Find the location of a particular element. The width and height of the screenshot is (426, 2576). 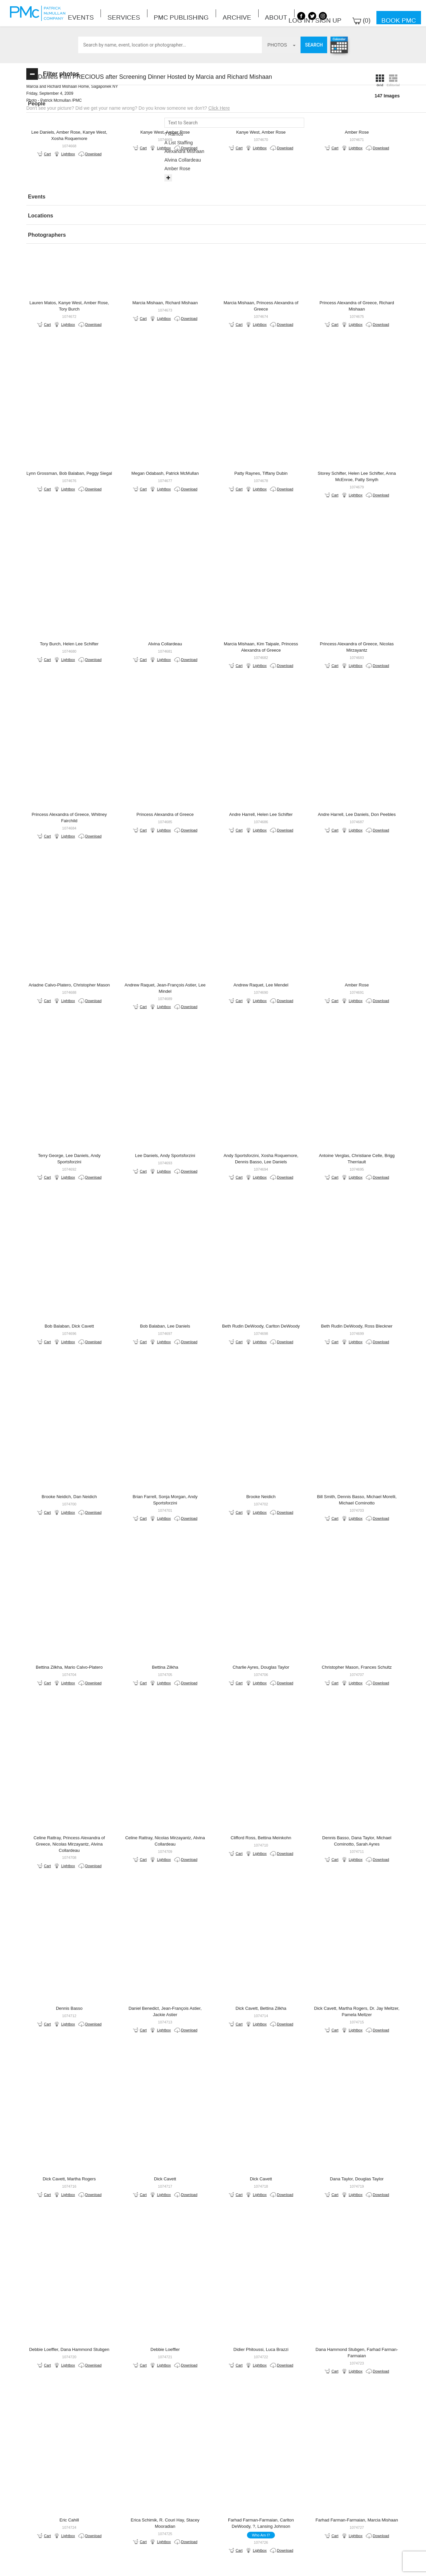

info@patrickmcmullan.com is located at coordinates (187, 2517).